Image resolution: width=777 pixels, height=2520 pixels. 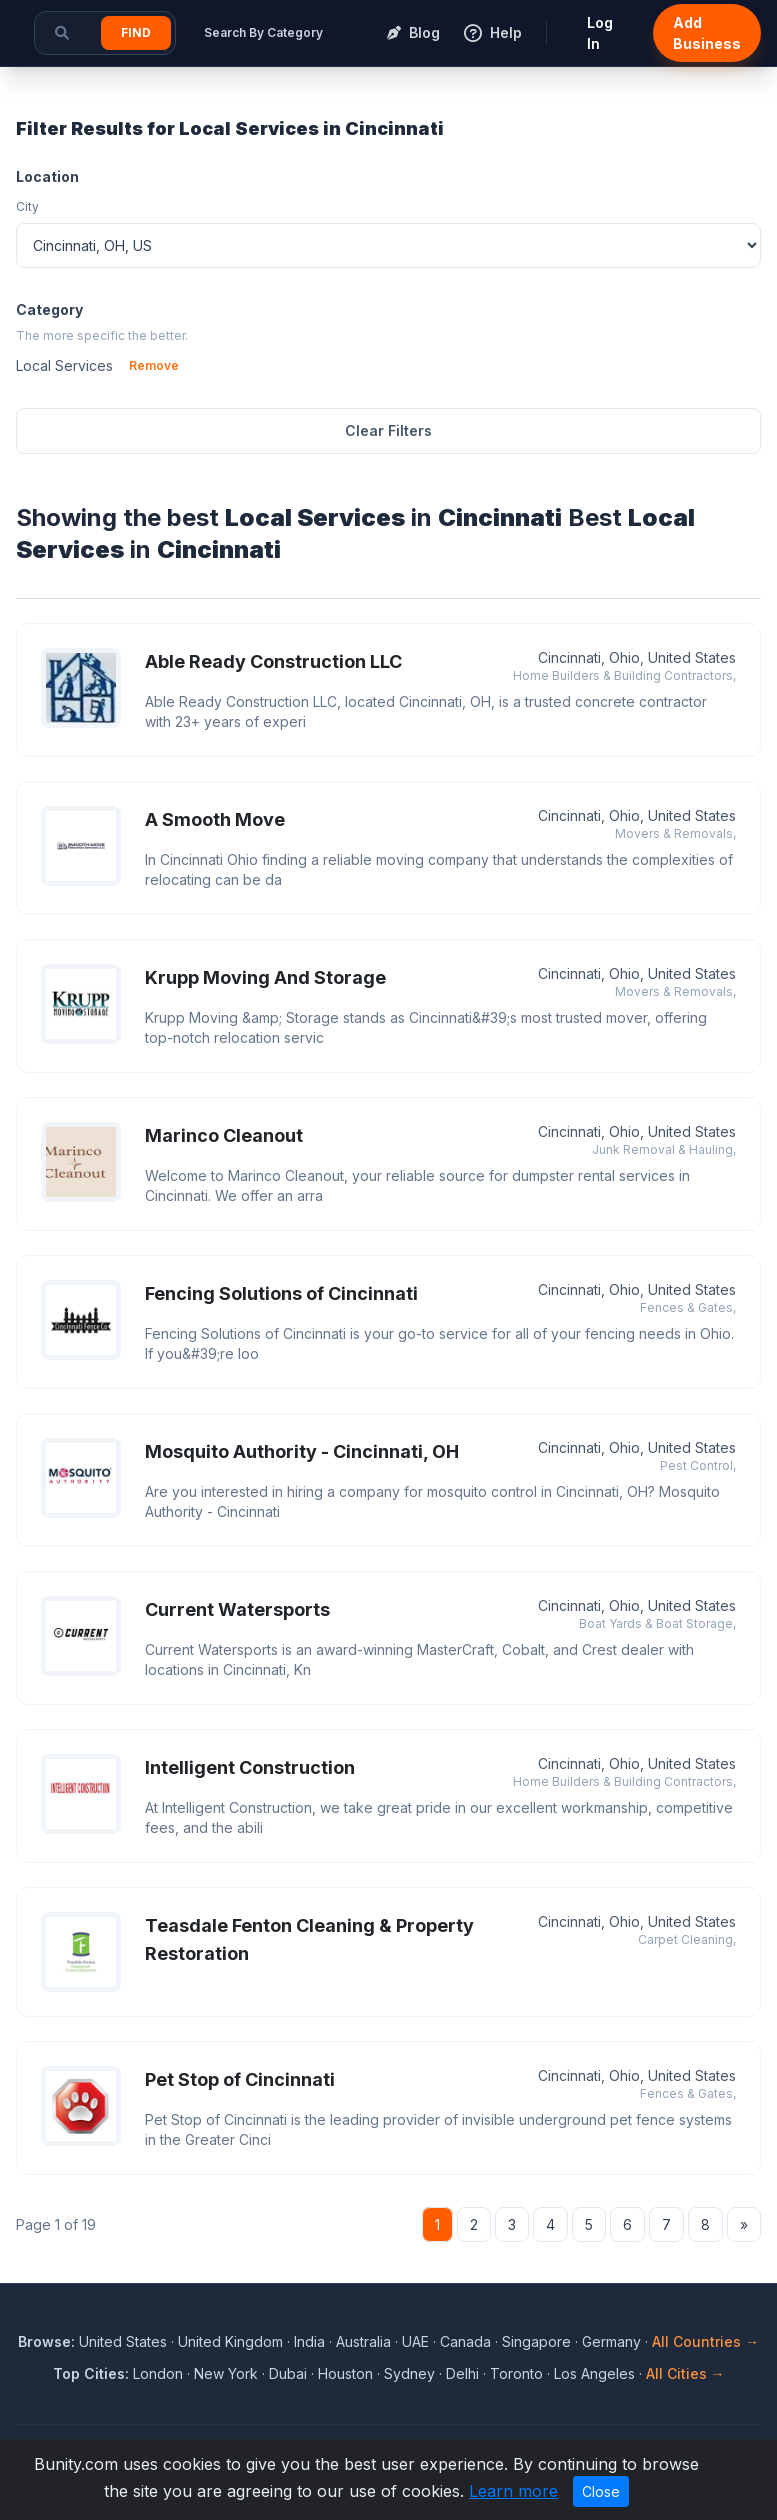 What do you see at coordinates (611, 2341) in the screenshot?
I see `Germany` at bounding box center [611, 2341].